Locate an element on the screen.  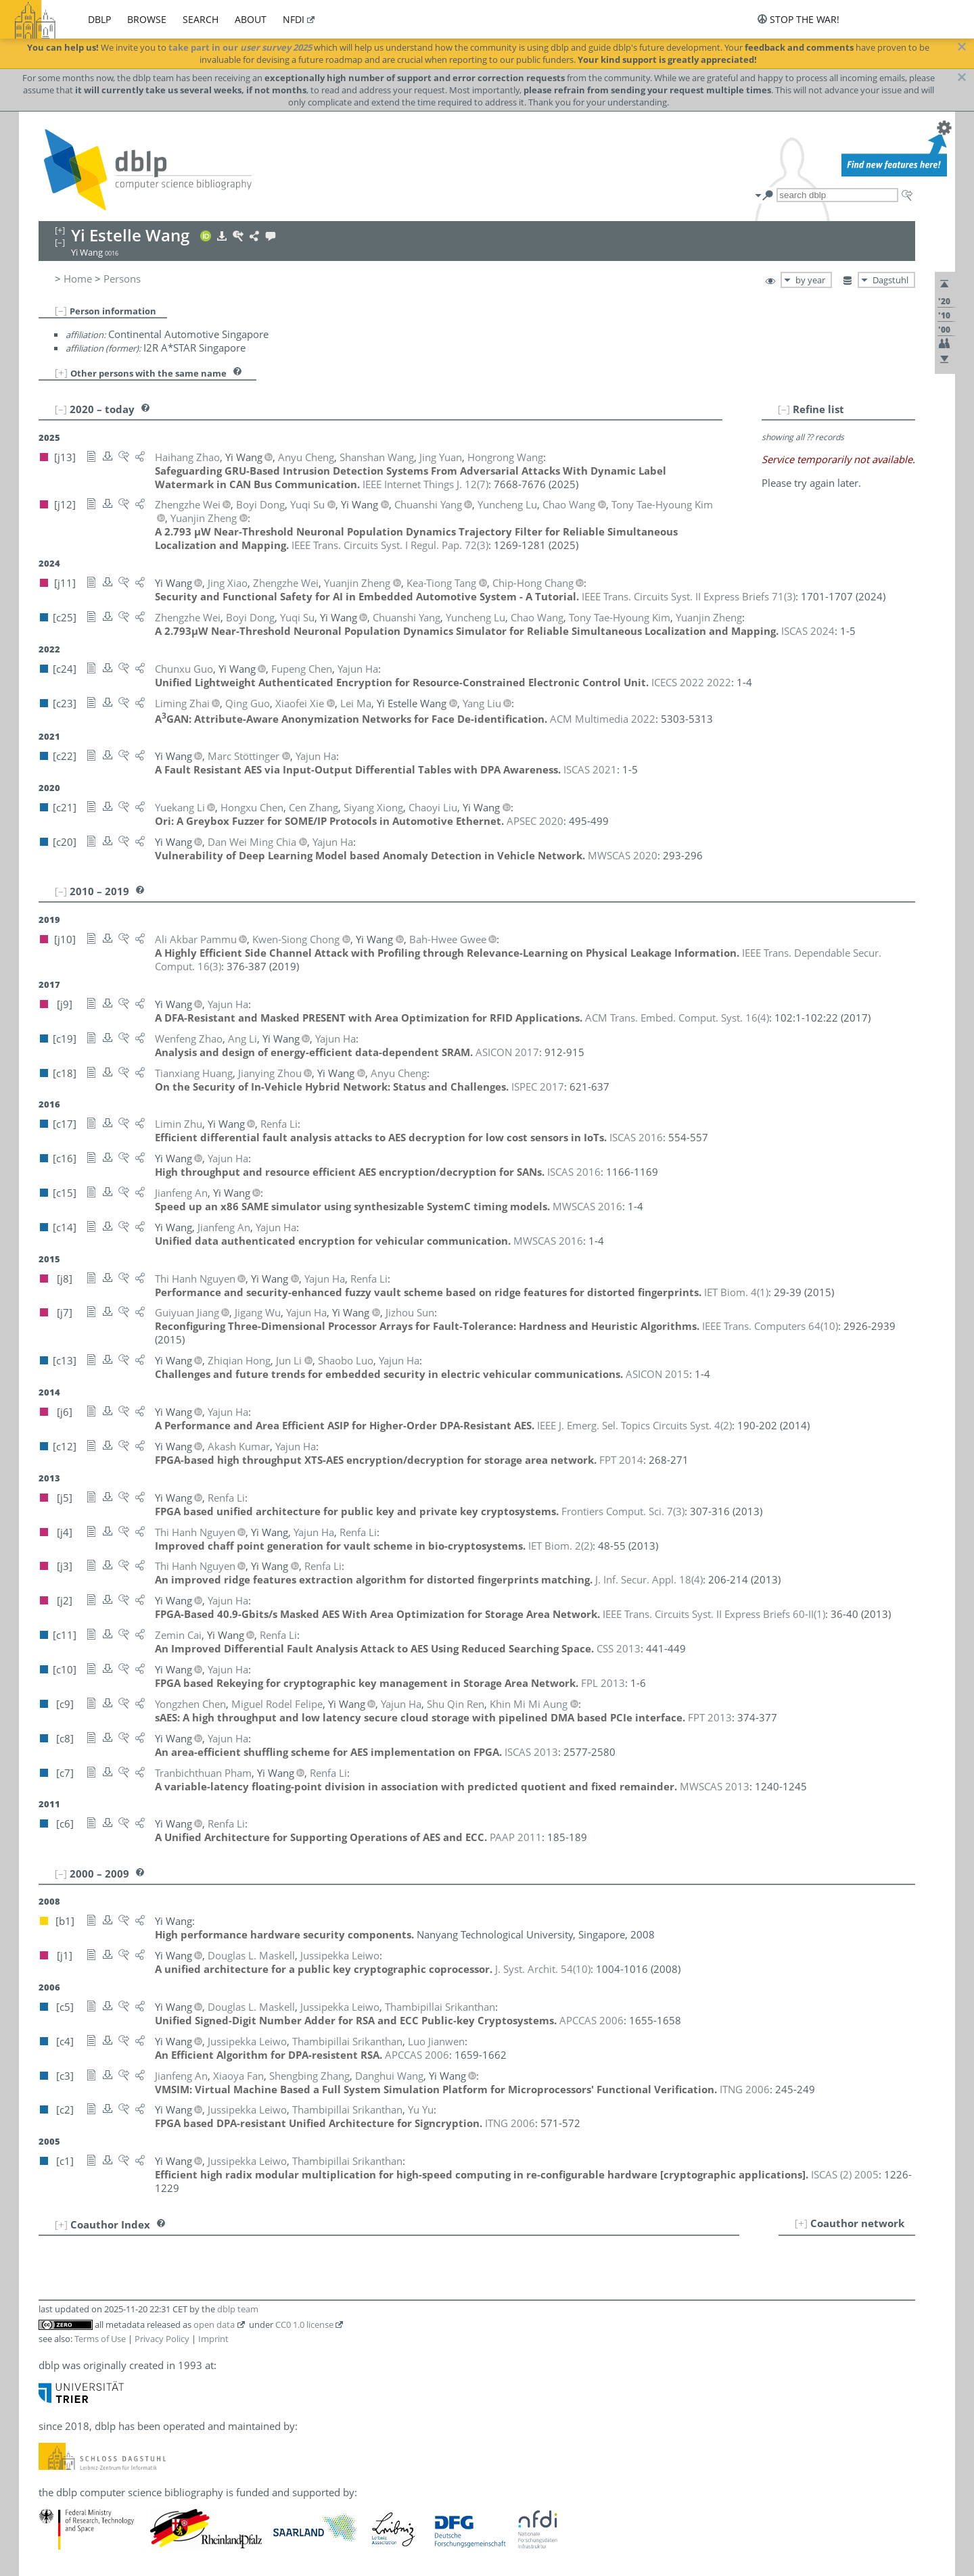
browse is located at coordinates (146, 19).